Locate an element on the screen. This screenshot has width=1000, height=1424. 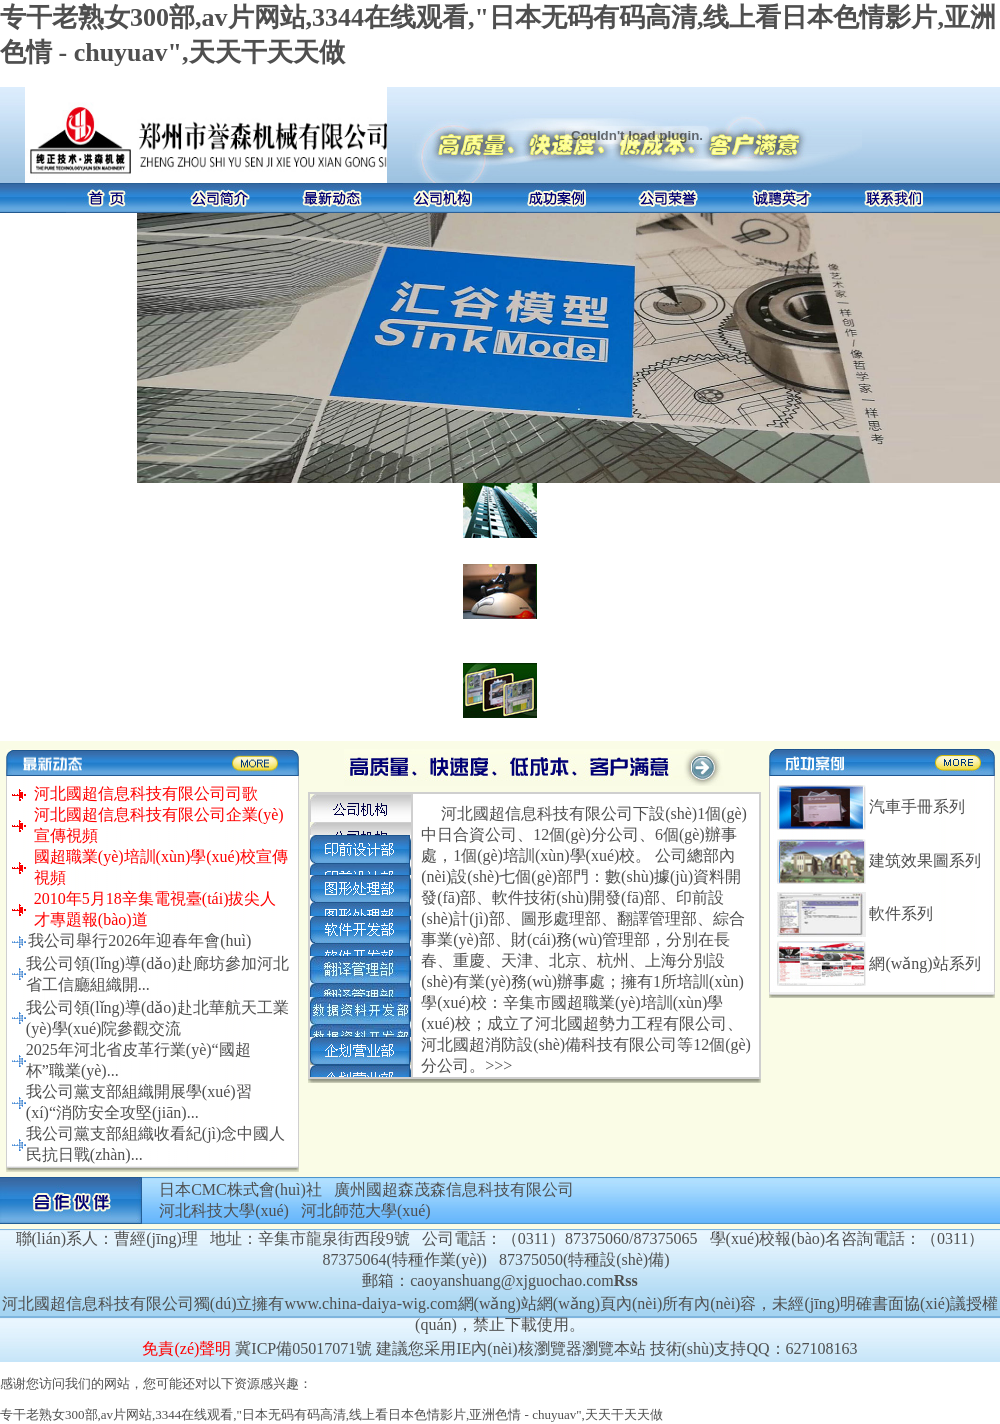
建筑效果圖系列 is located at coordinates (925, 860).